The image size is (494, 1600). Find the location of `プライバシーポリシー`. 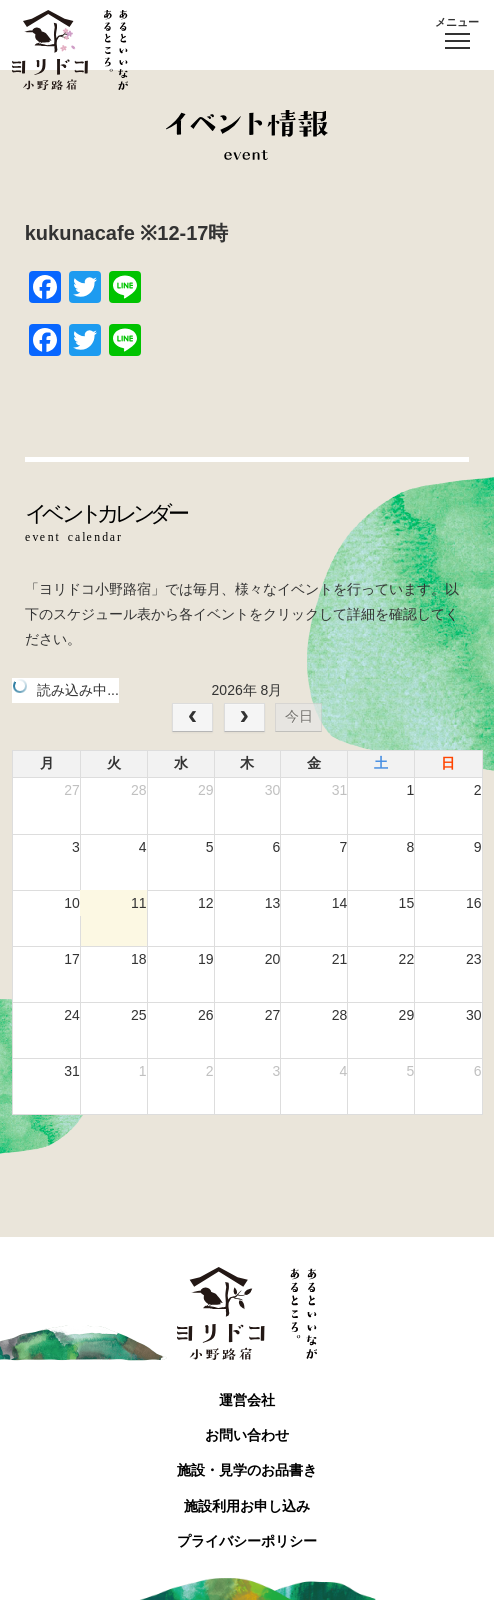

プライバシーポリシー is located at coordinates (247, 1541).